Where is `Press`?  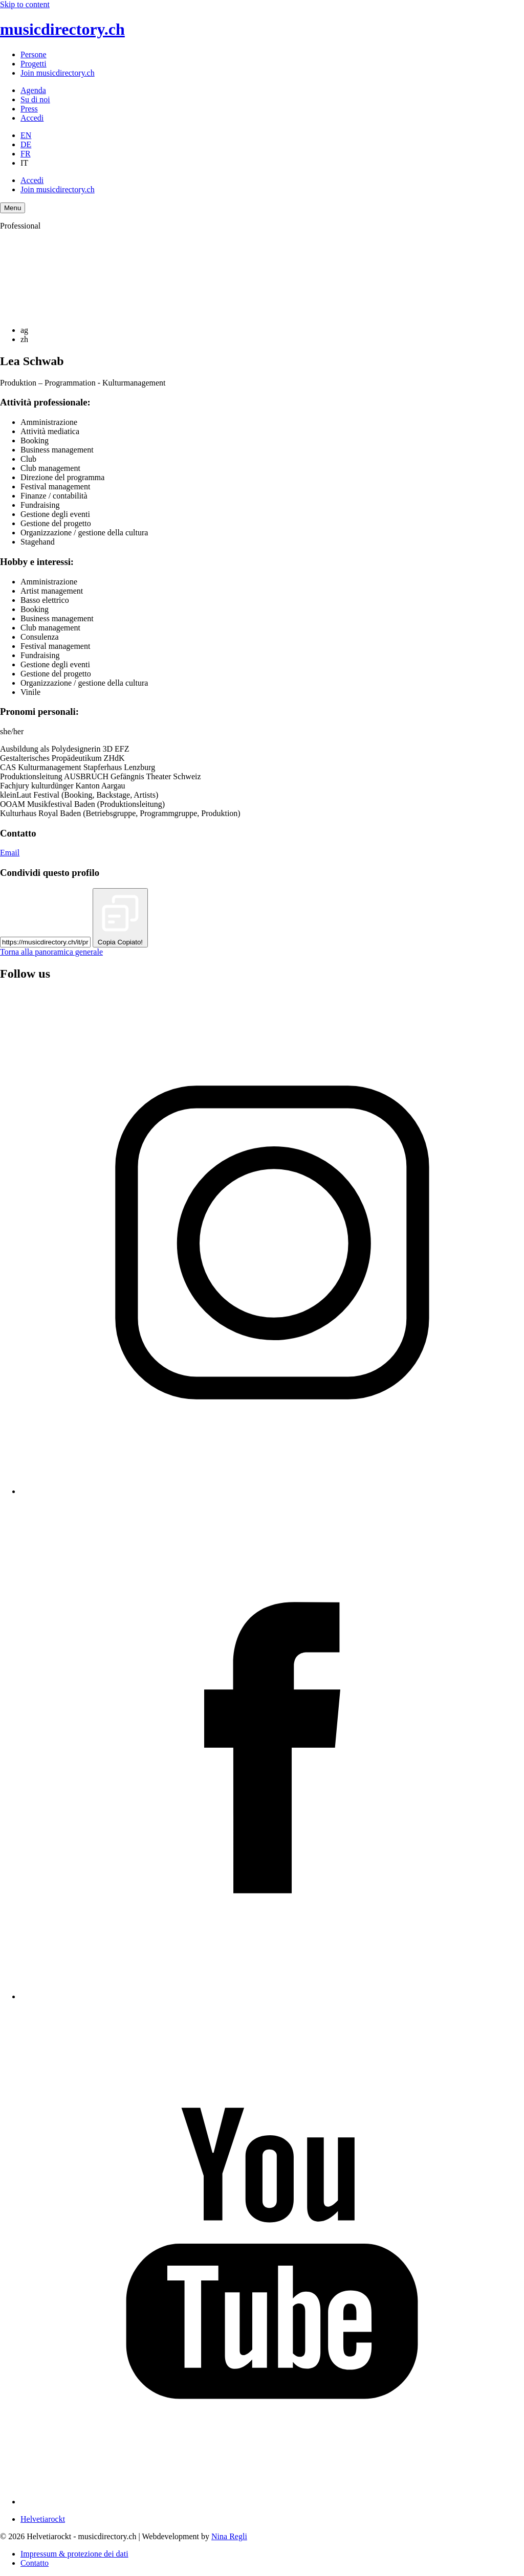 Press is located at coordinates (29, 108).